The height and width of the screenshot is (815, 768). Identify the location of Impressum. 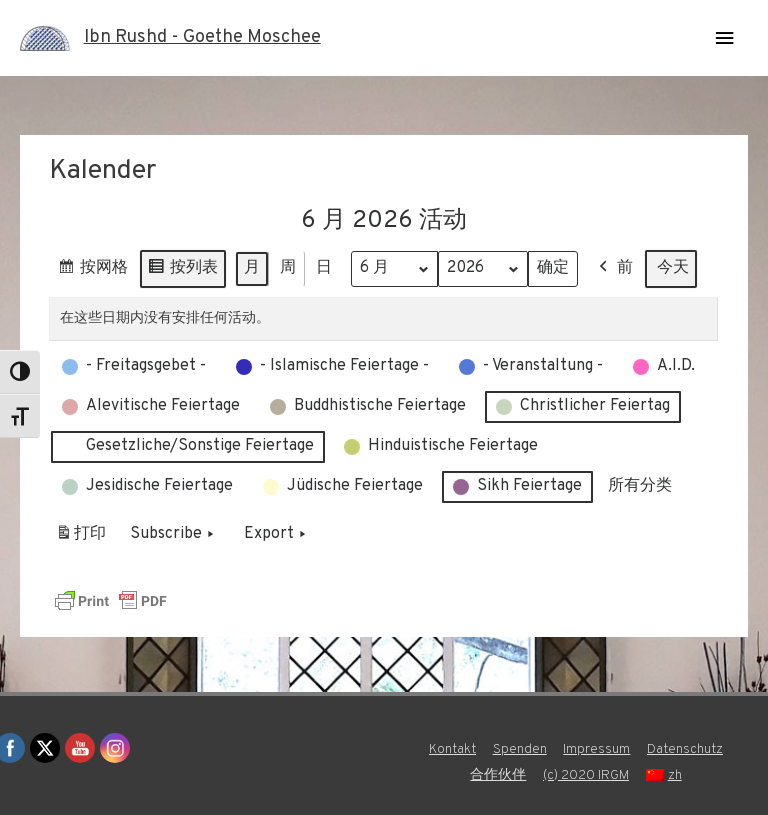
(596, 749).